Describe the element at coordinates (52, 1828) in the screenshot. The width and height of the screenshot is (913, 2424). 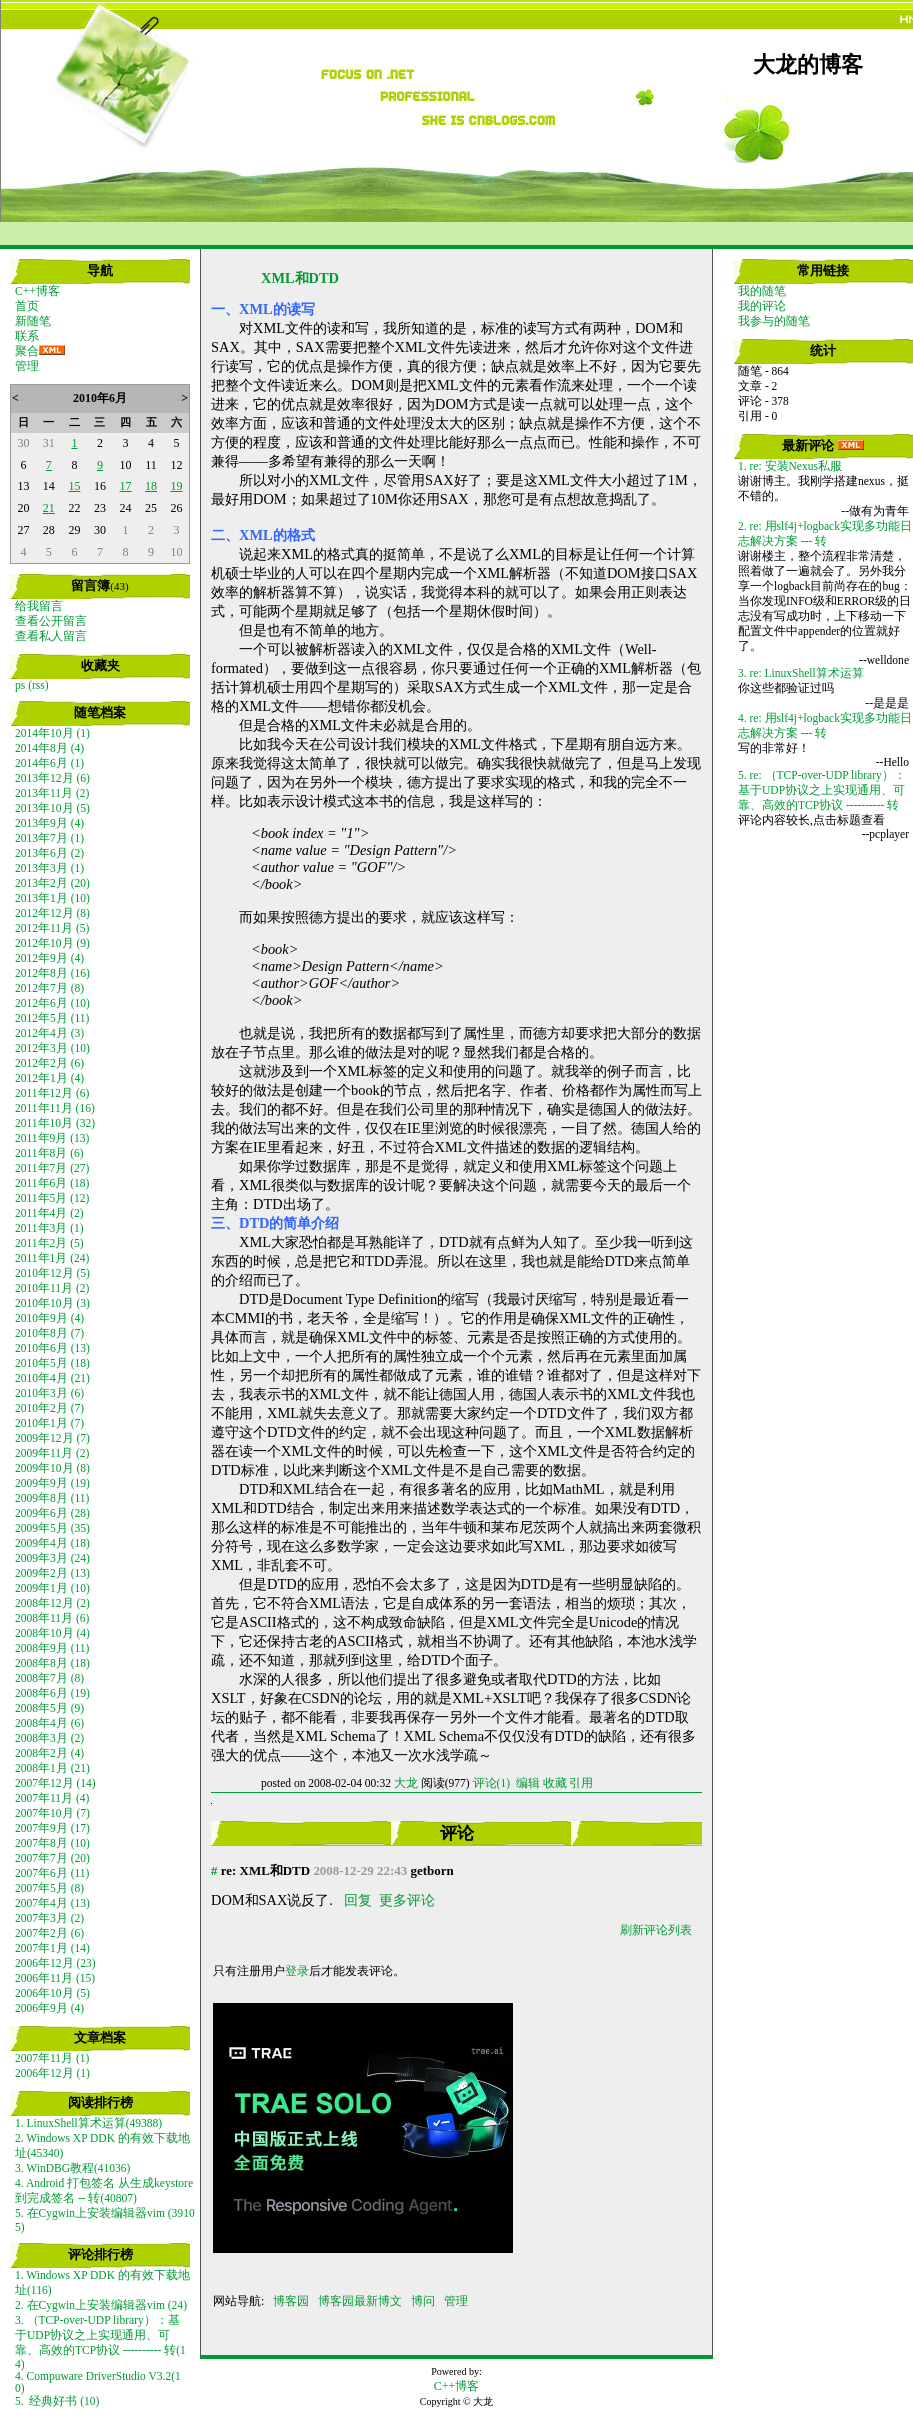
I see `2007年9月 (17)` at that location.